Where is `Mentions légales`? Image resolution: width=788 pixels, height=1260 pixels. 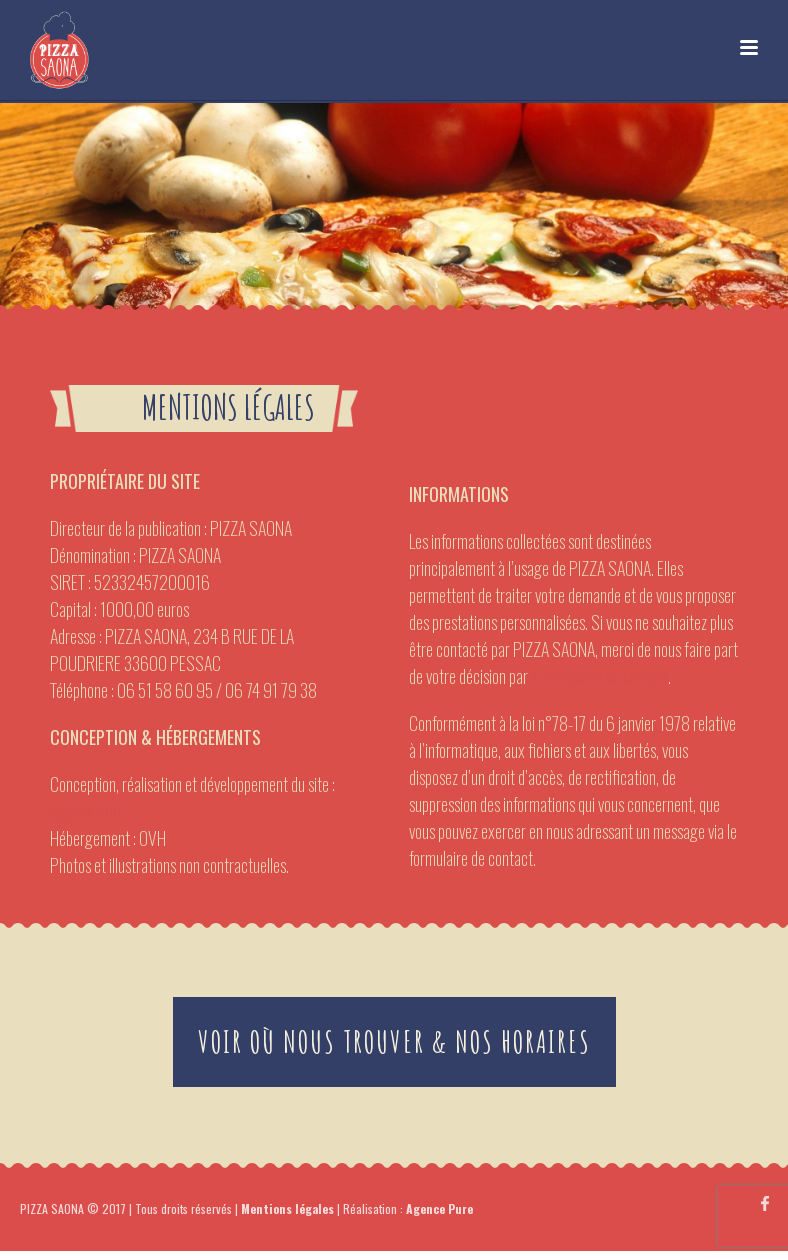
Mentions légales is located at coordinates (287, 1208).